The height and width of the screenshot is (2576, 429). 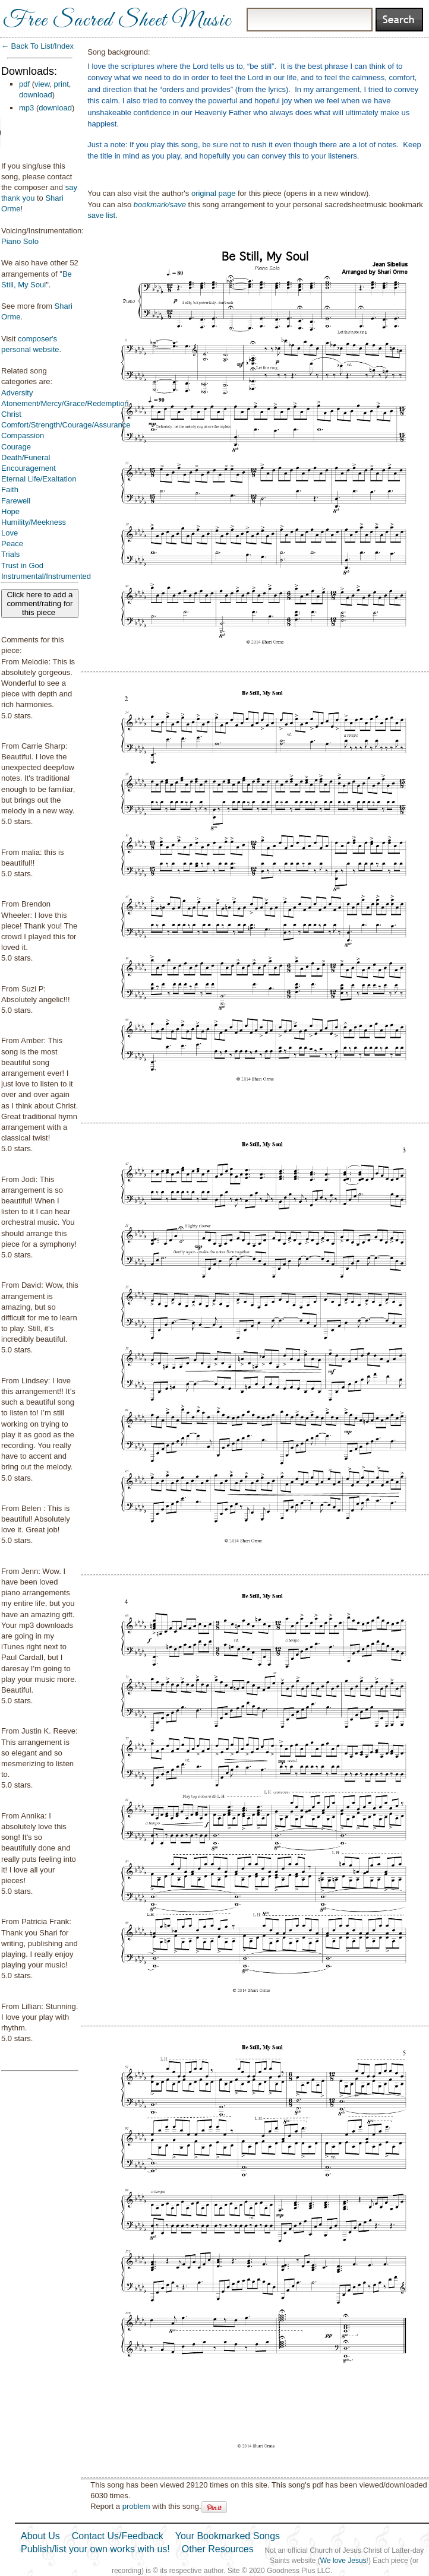 I want to click on download, so click(x=35, y=94).